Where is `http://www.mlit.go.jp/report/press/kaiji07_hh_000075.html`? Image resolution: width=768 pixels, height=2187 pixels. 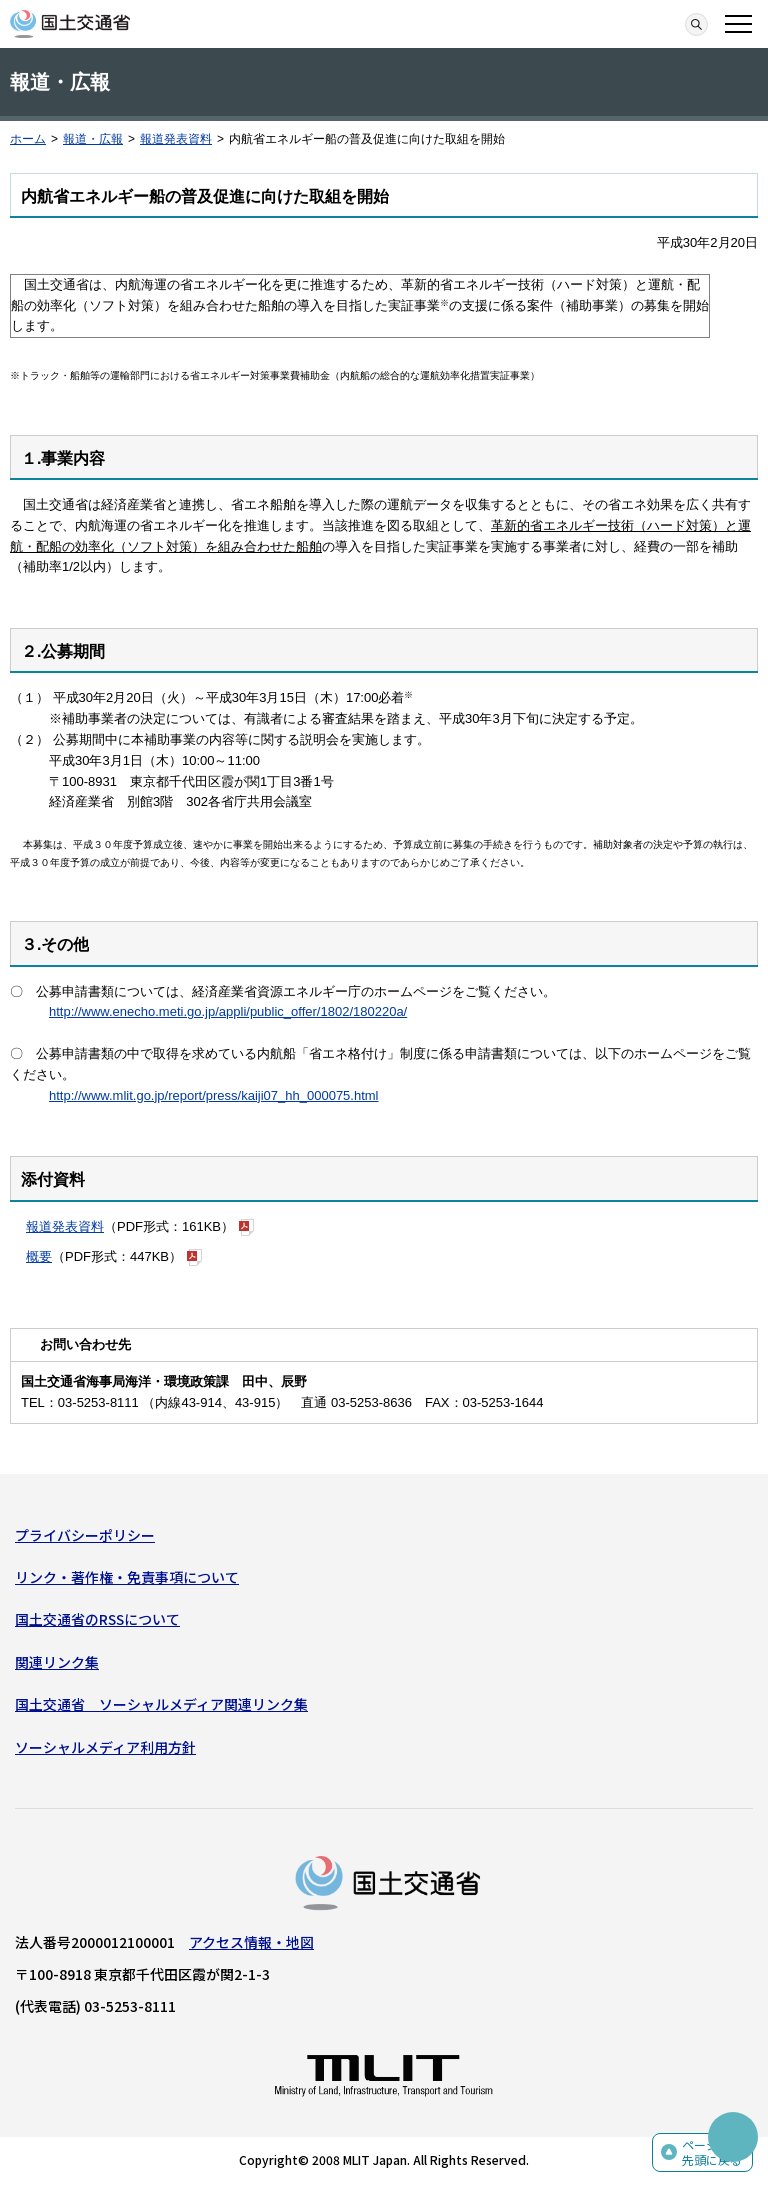
http://www.mlit.go.jp/report/press/kaiji07_hh_000075.html is located at coordinates (214, 1095).